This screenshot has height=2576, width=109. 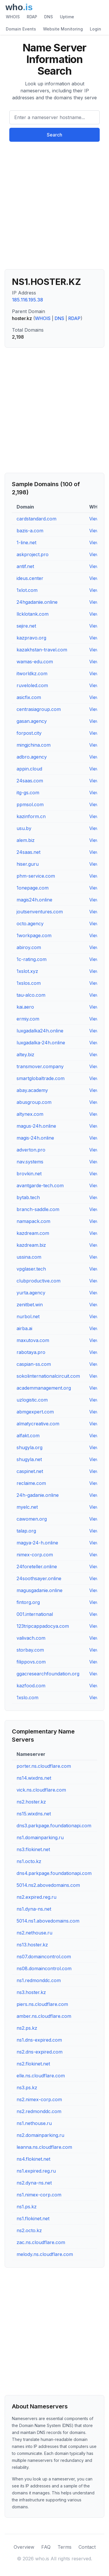 What do you see at coordinates (25, 1054) in the screenshot?
I see `altey.biz` at bounding box center [25, 1054].